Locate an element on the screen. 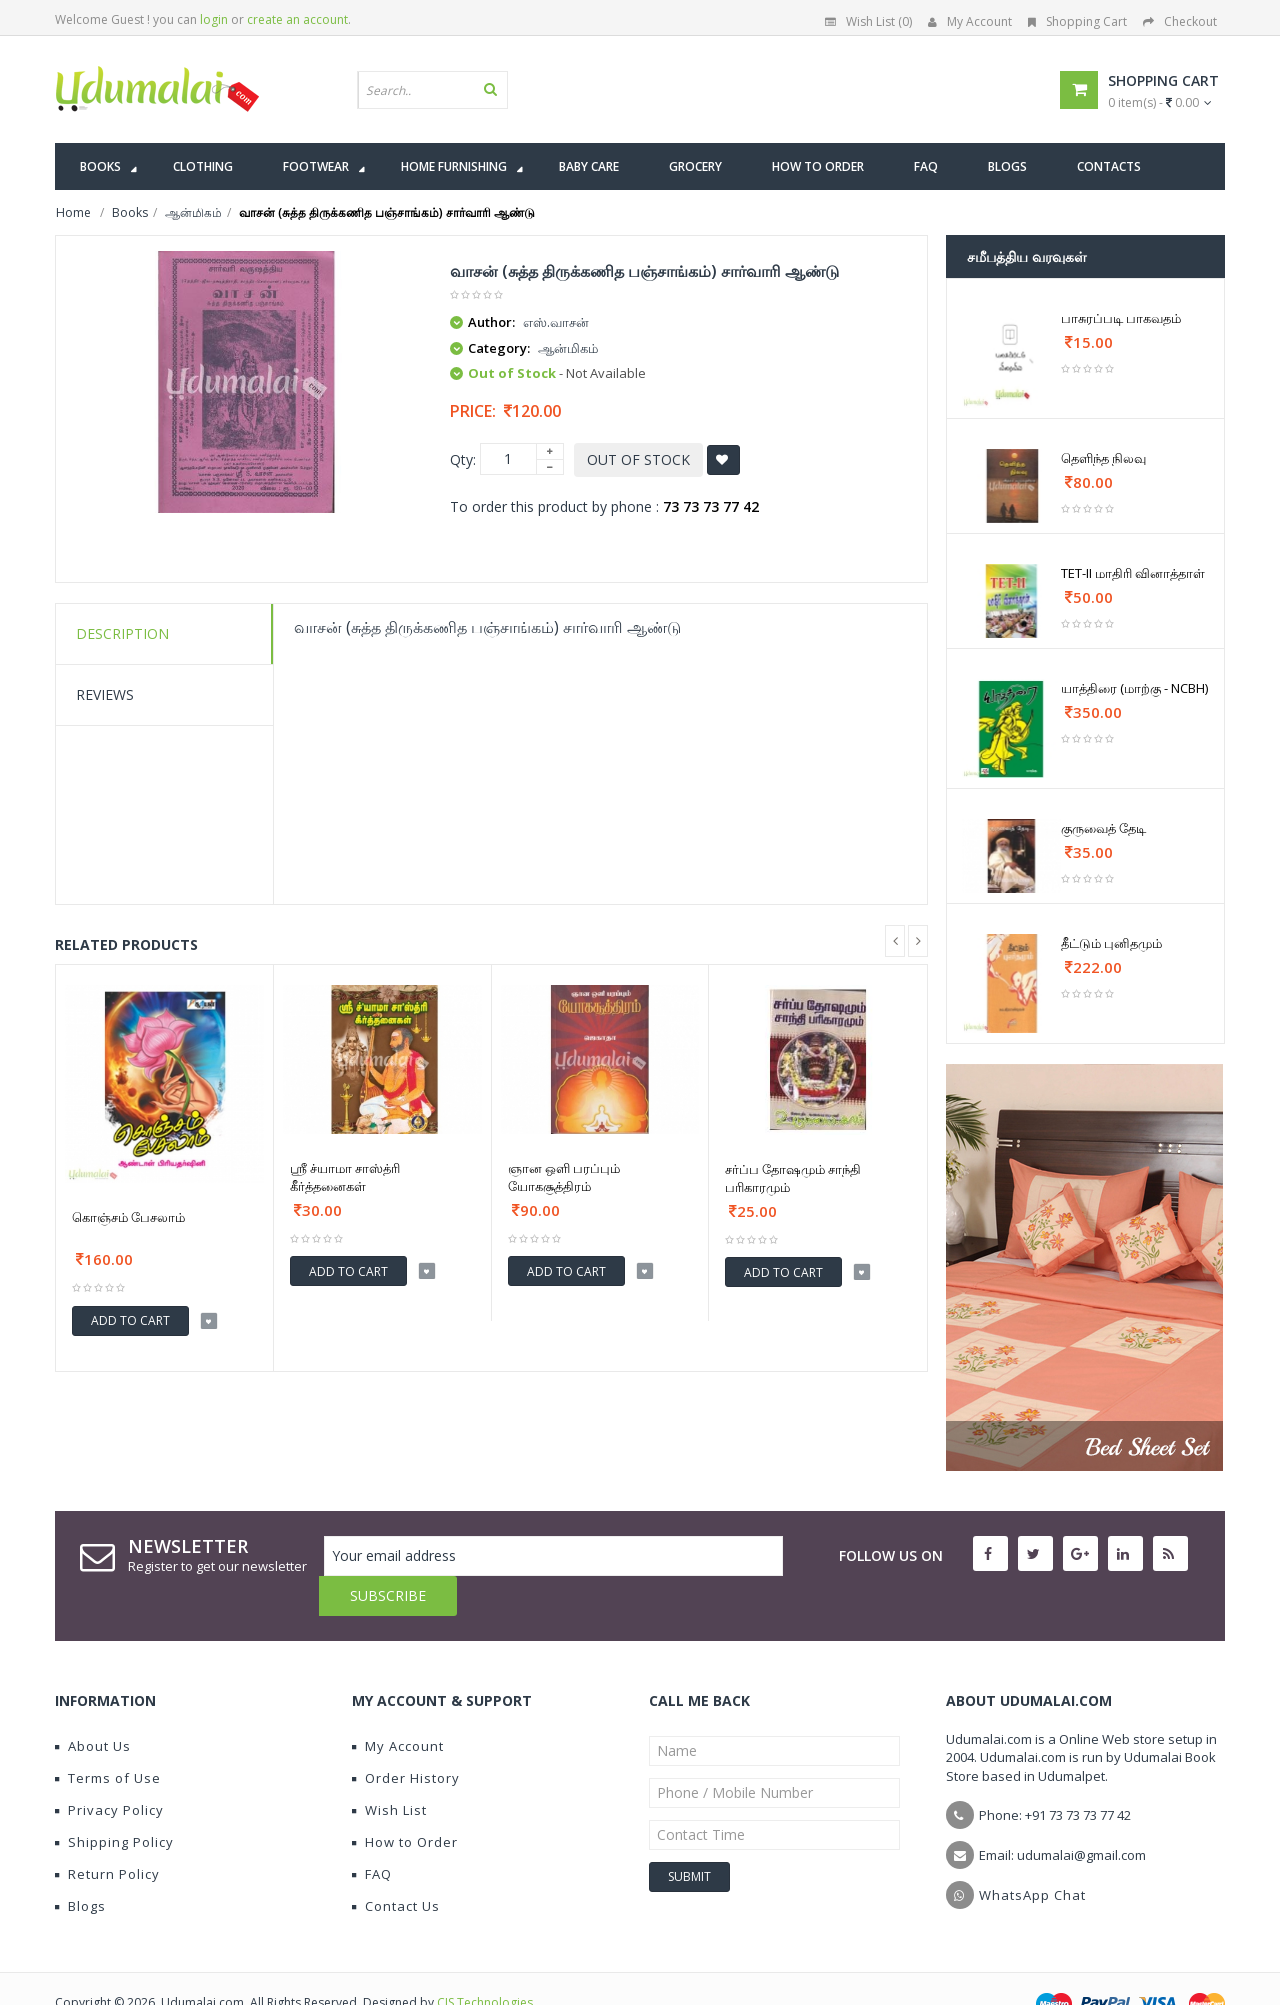 The image size is (1280, 2005). தீட்டும் புனிதமும் is located at coordinates (1111, 943).